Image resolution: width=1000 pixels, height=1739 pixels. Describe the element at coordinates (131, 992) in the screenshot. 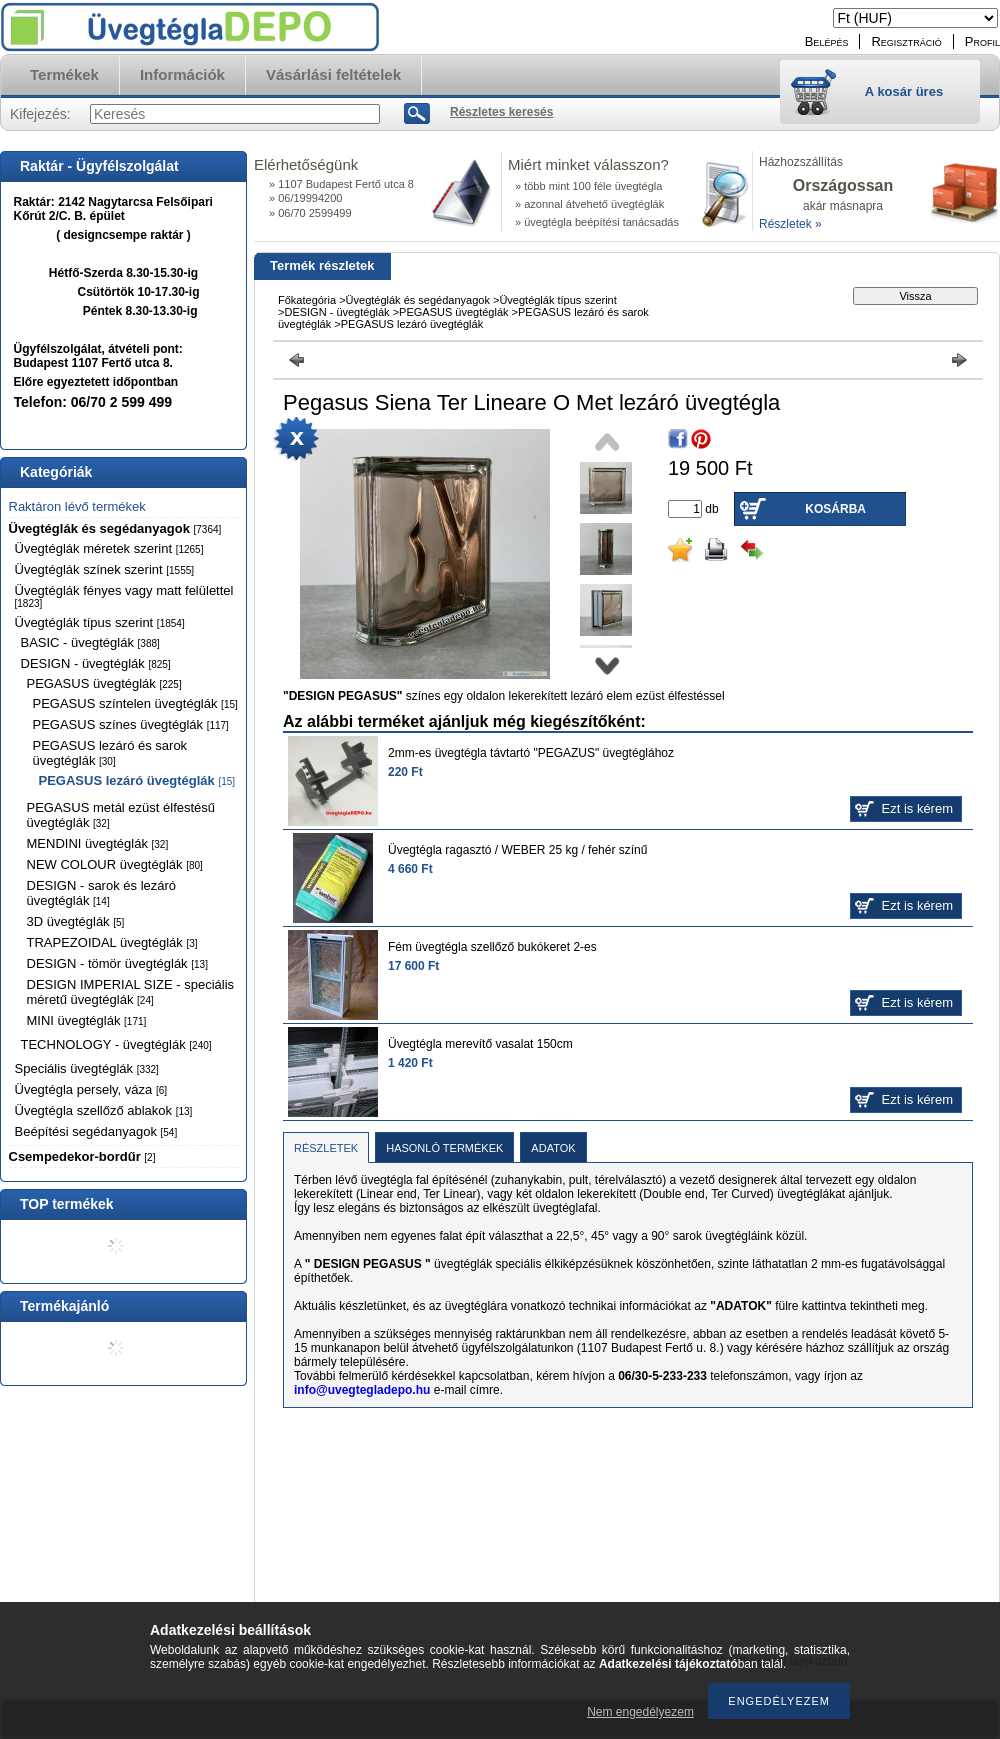

I see `DESIGN IMPERIAL SIZE - speciális méretű üvegtéglák` at that location.